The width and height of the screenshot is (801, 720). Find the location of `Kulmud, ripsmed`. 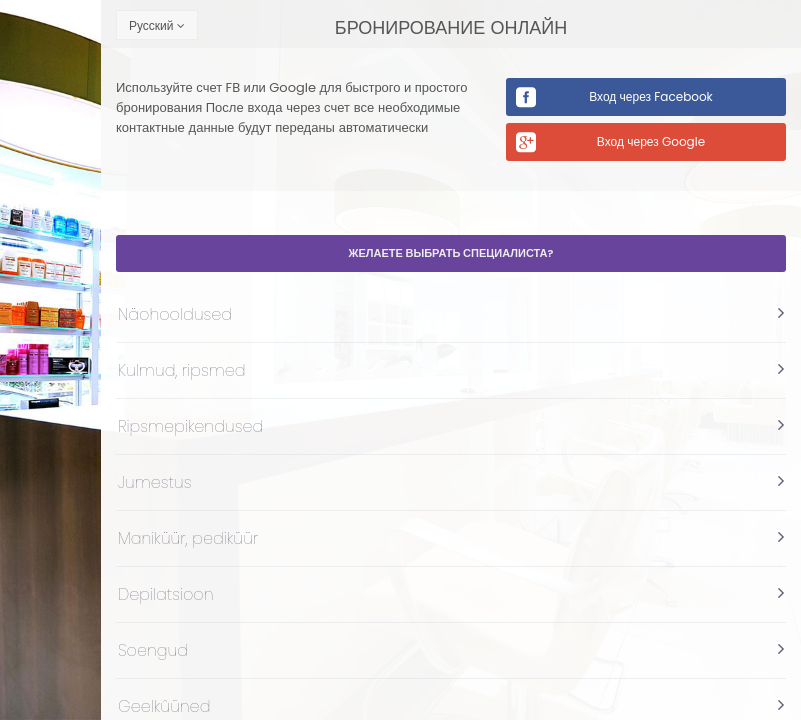

Kulmud, ripsmed is located at coordinates (182, 370).